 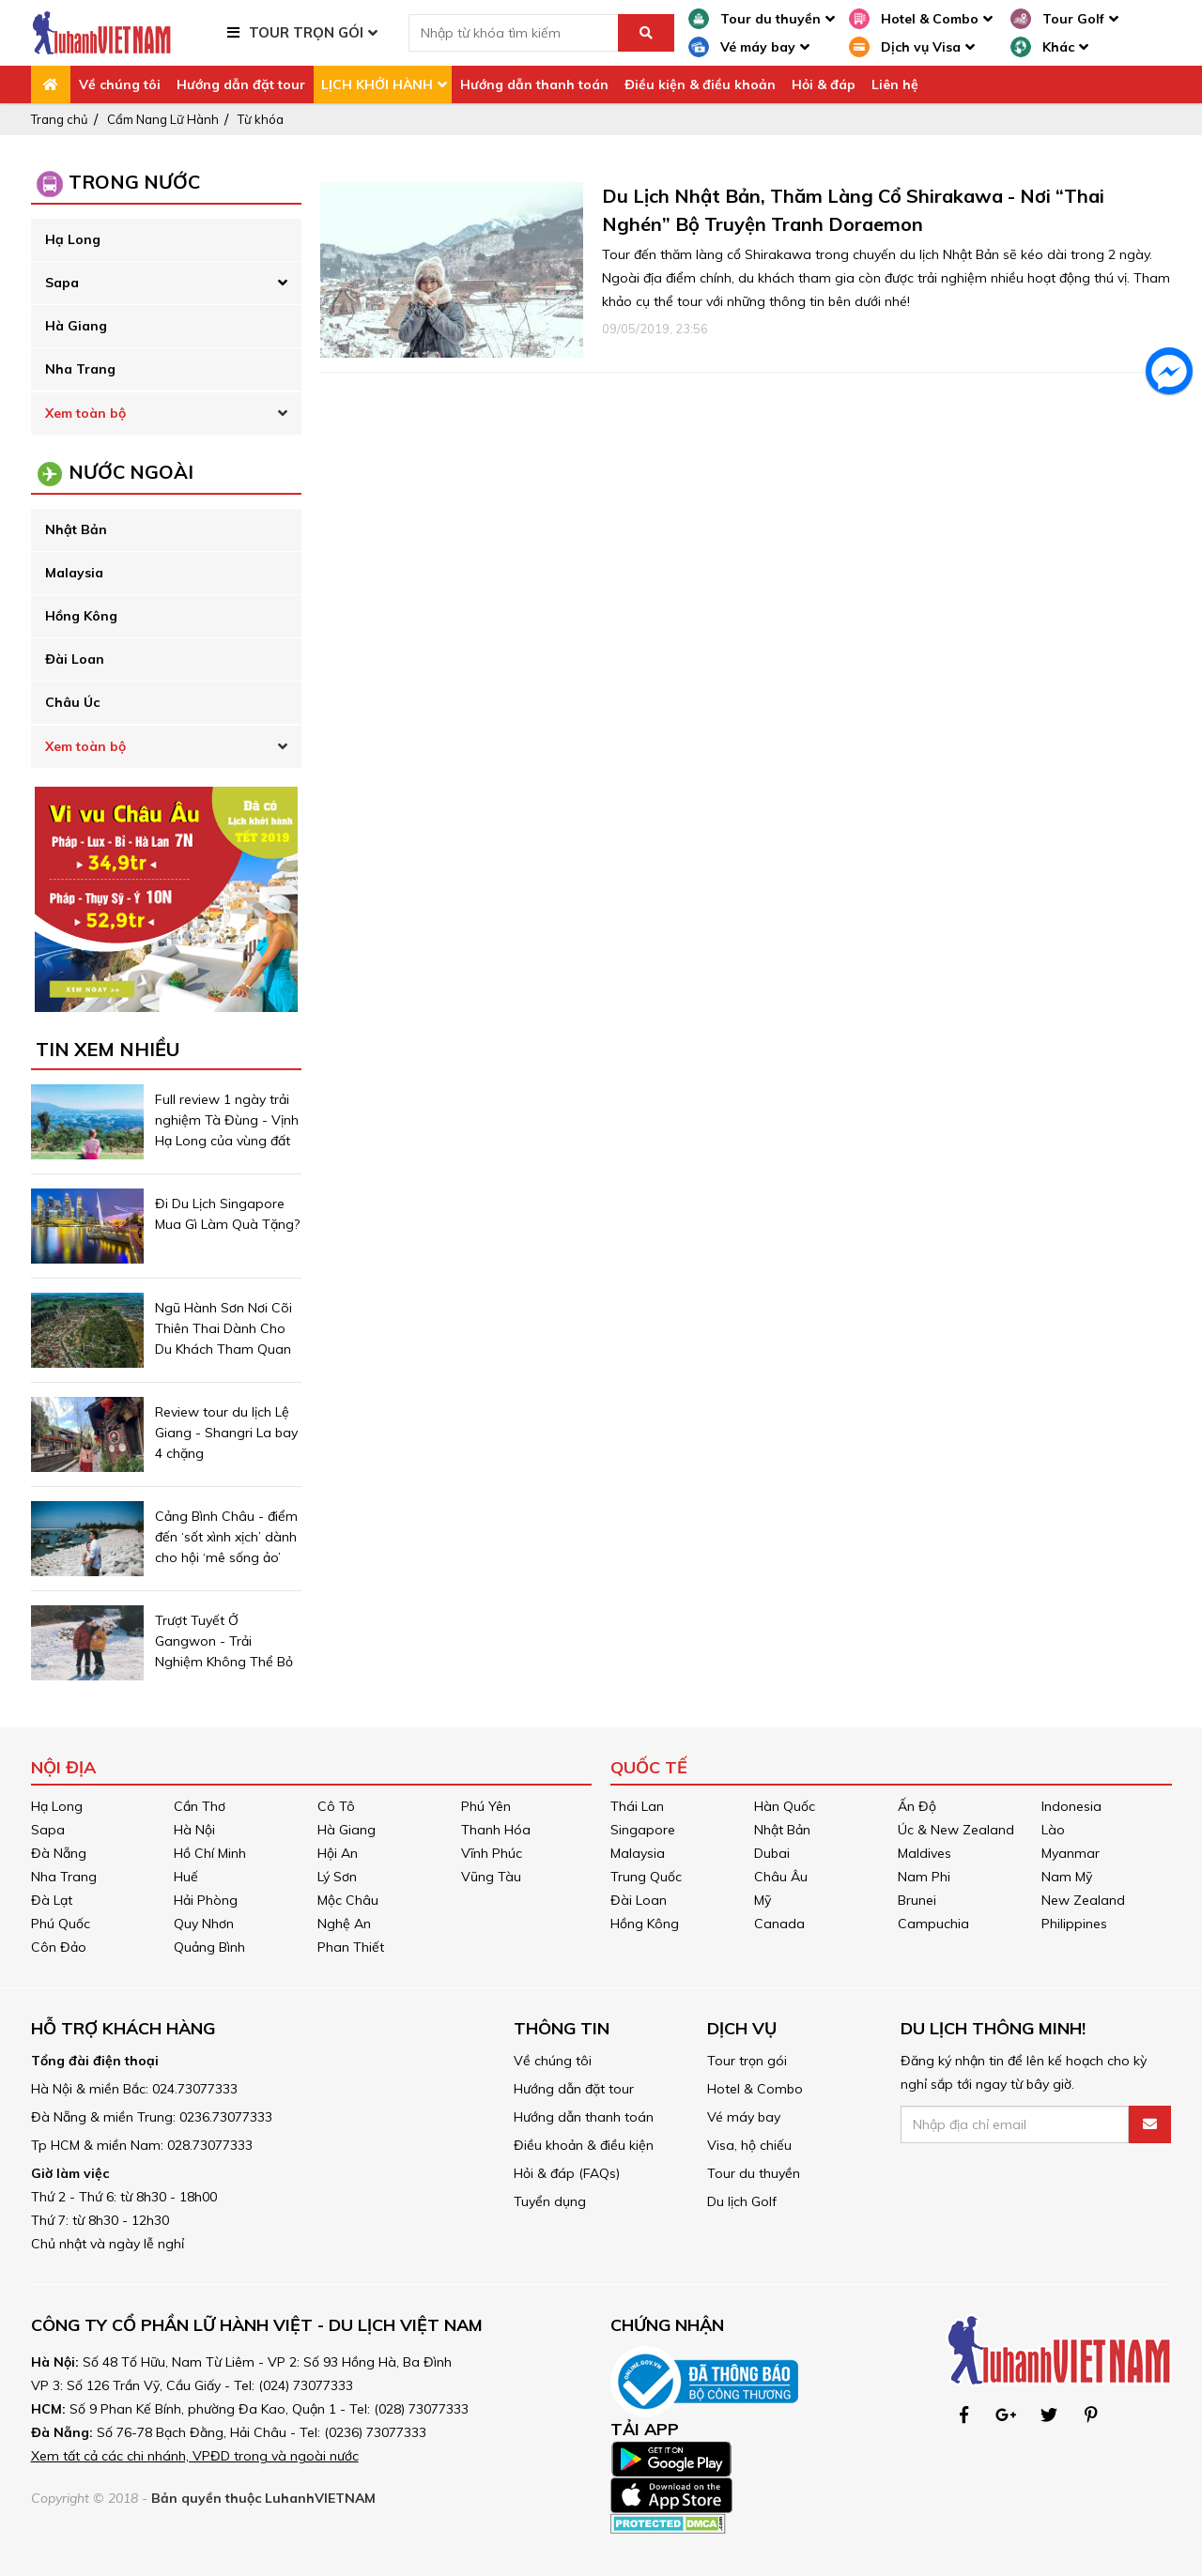 I want to click on Campuchia, so click(x=933, y=1923).